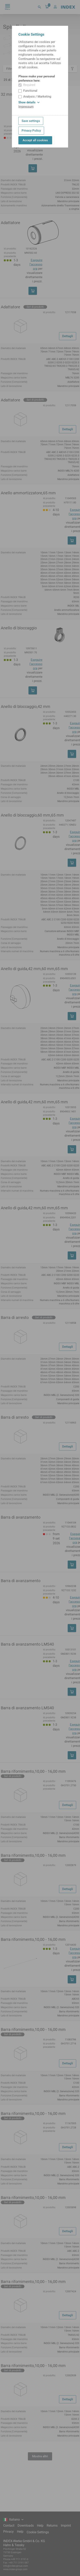 The image size is (80, 2576). What do you see at coordinates (31, 121) in the screenshot?
I see `Save settings` at bounding box center [31, 121].